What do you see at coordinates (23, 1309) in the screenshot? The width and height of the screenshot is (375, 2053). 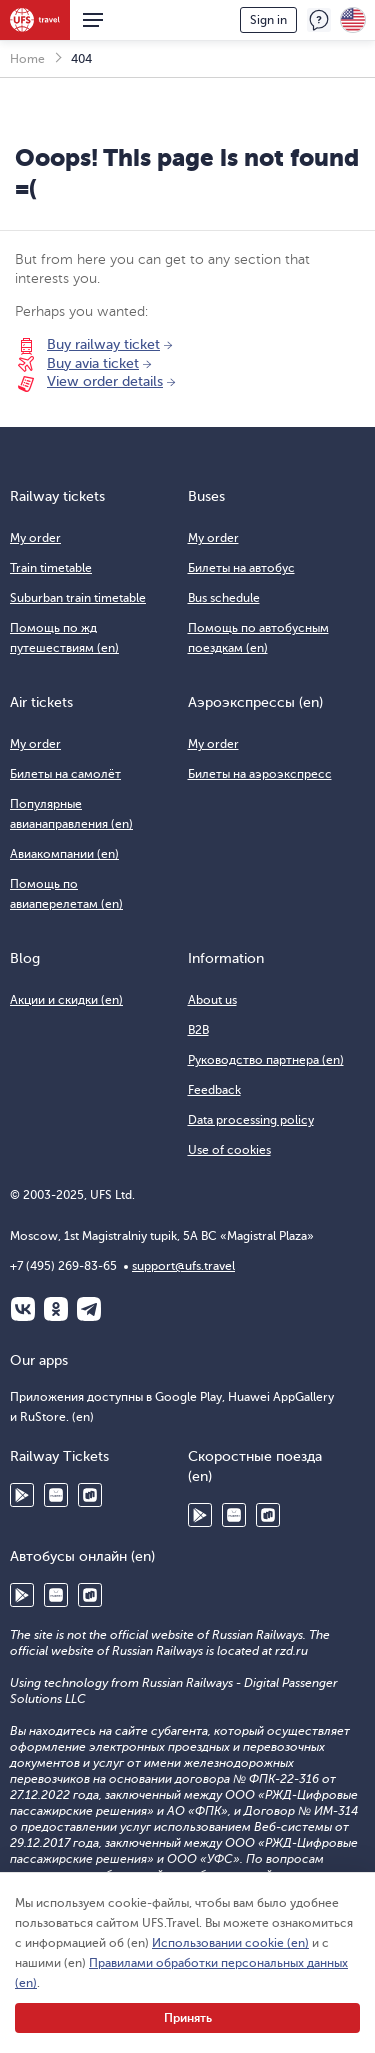 I see `ВКонтакте` at bounding box center [23, 1309].